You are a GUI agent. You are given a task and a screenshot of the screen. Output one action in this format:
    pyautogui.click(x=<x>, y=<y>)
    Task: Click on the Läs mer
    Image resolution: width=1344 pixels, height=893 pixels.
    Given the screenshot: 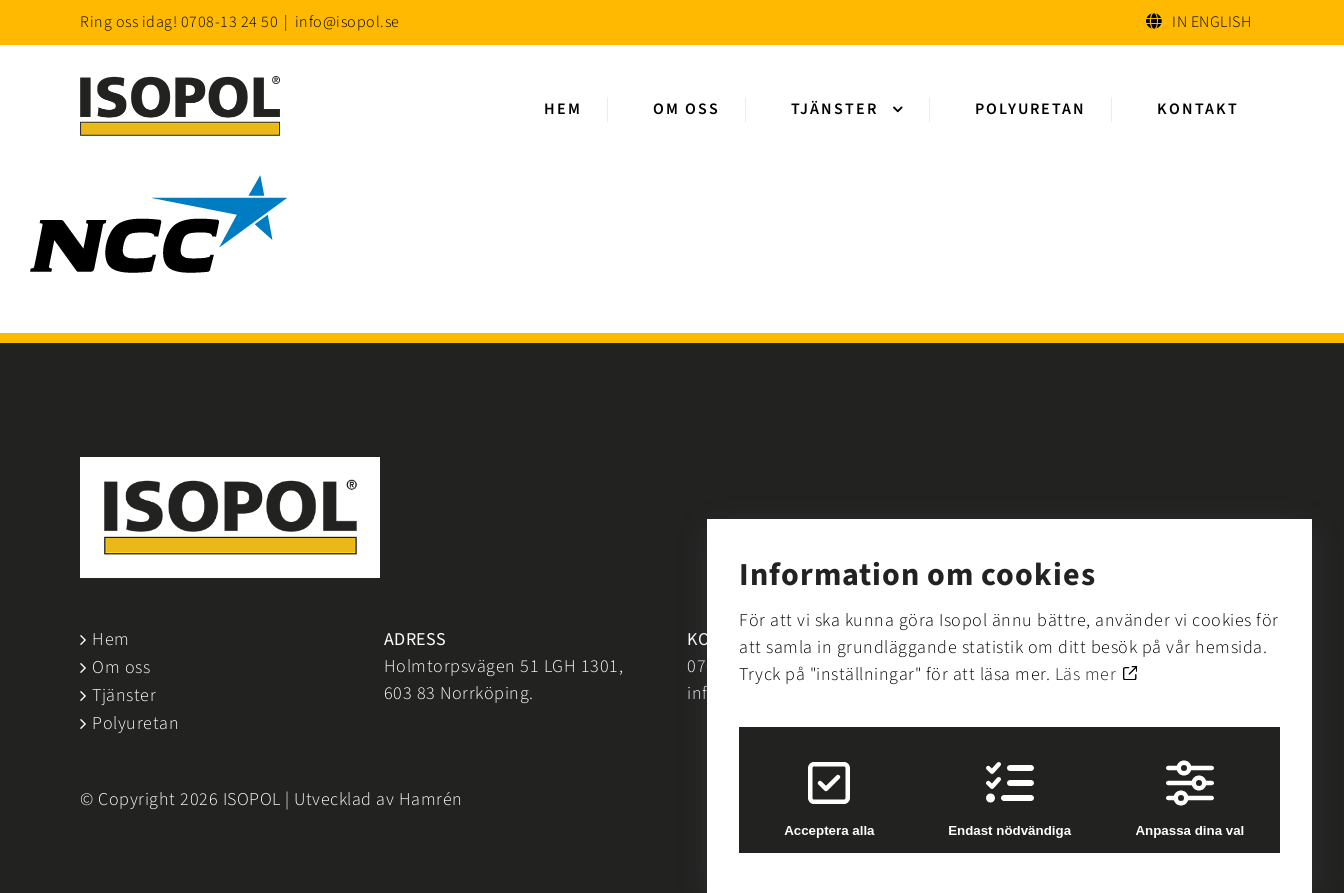 What is the action you would take?
    pyautogui.click(x=1096, y=652)
    